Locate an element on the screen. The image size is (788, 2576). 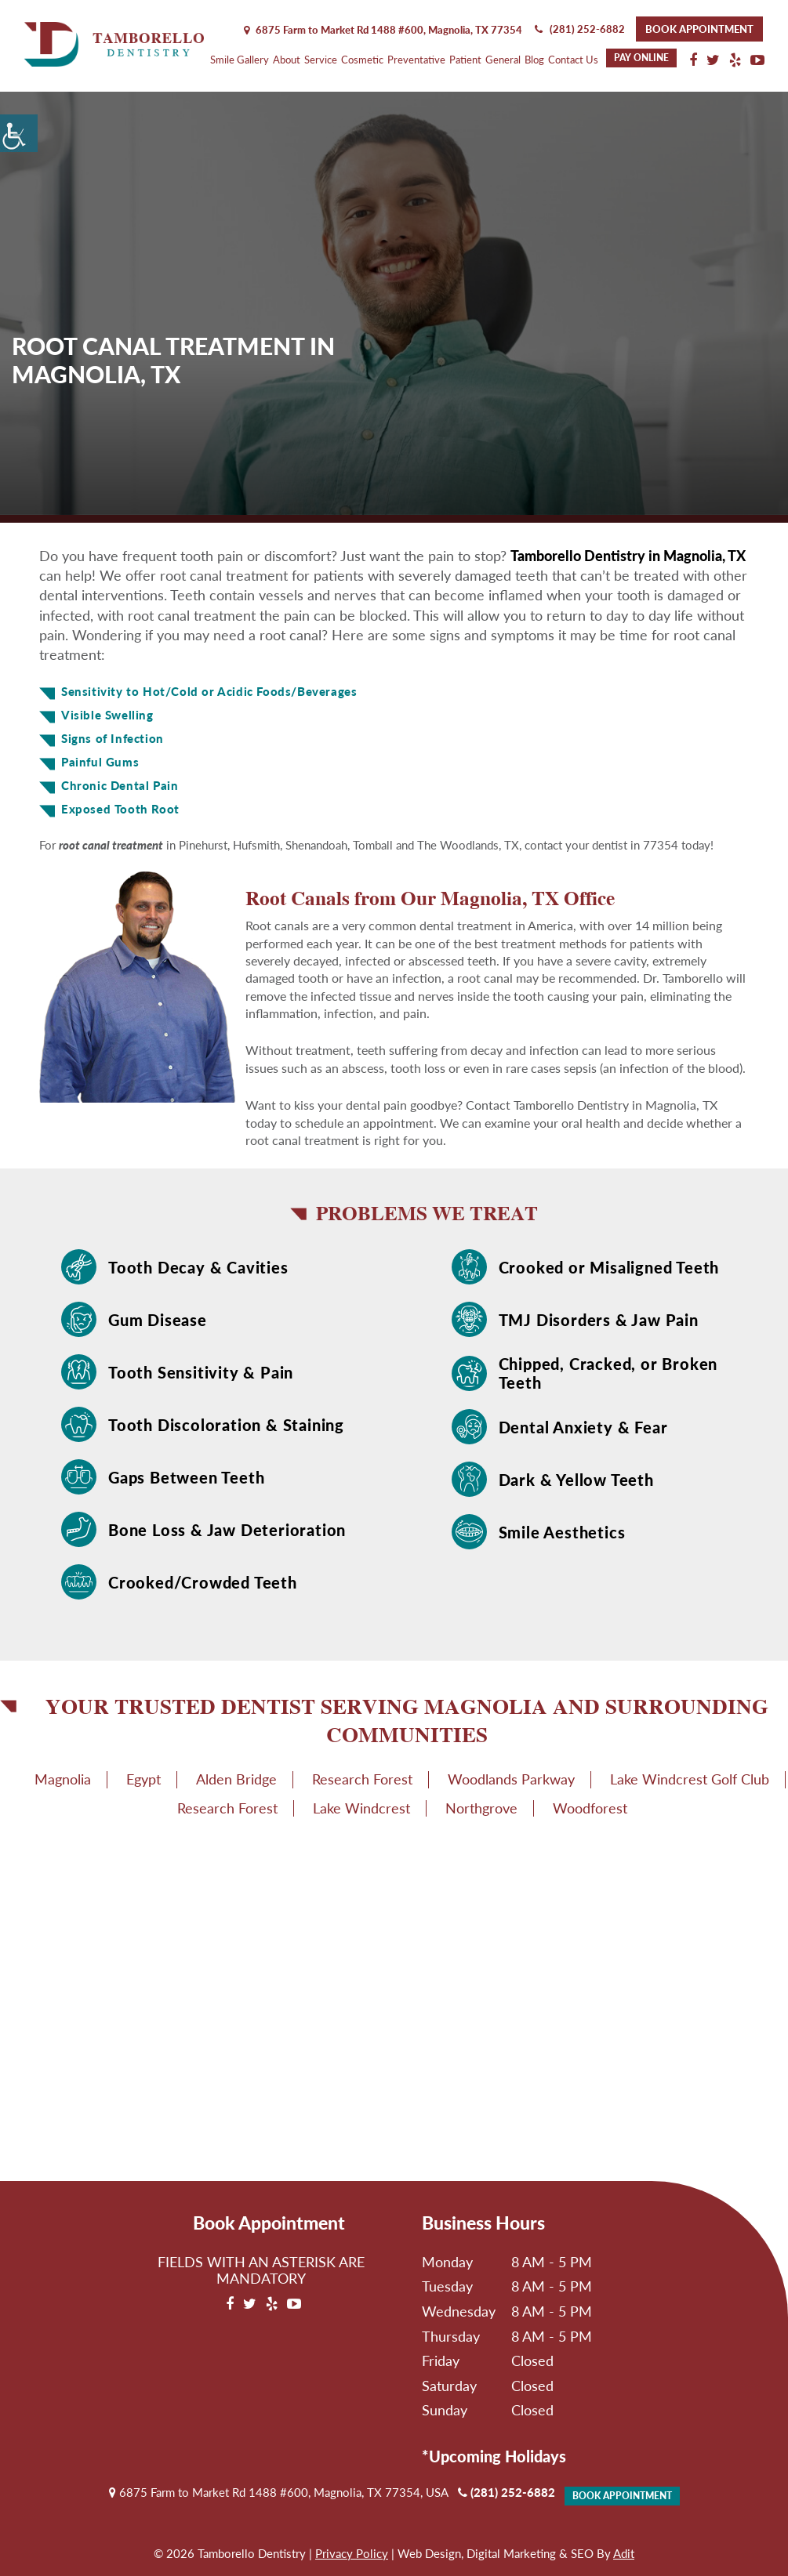
Blog is located at coordinates (534, 59).